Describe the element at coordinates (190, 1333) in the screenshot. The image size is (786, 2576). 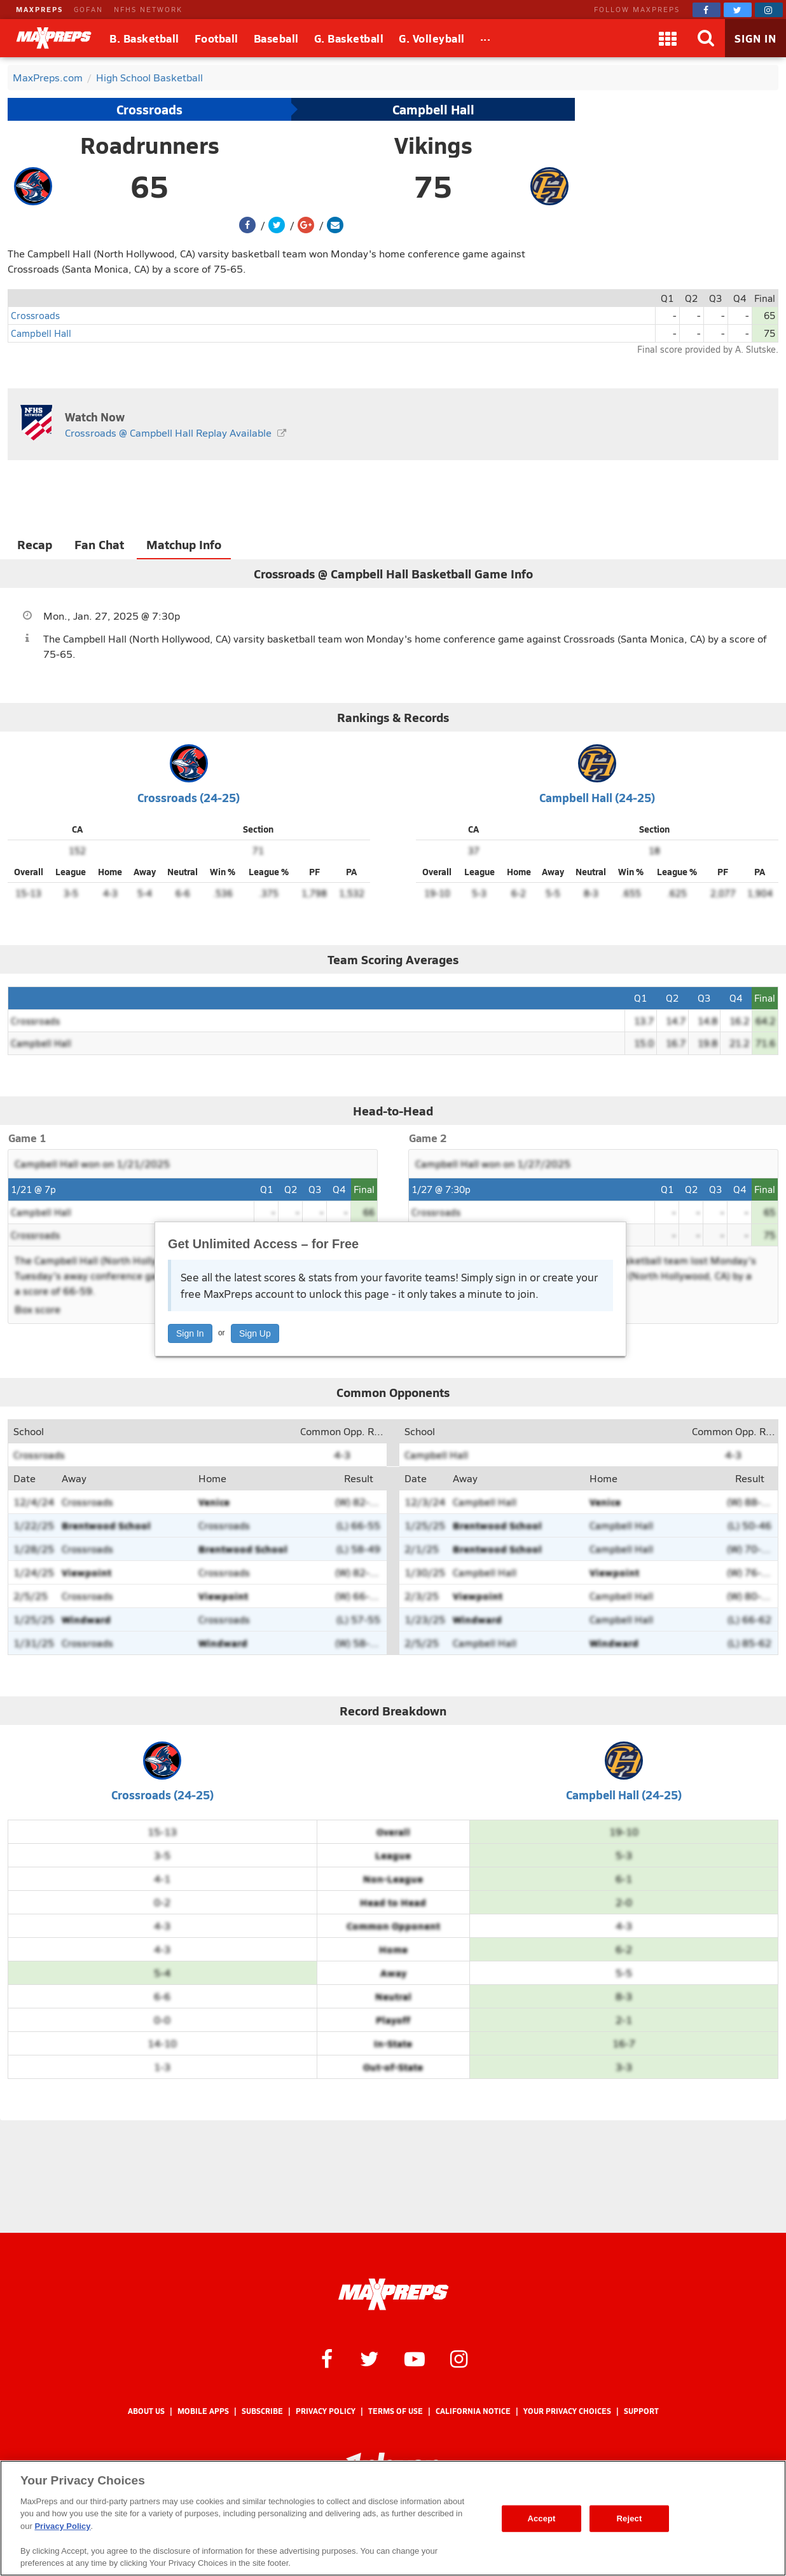
I see `Sign In` at that location.